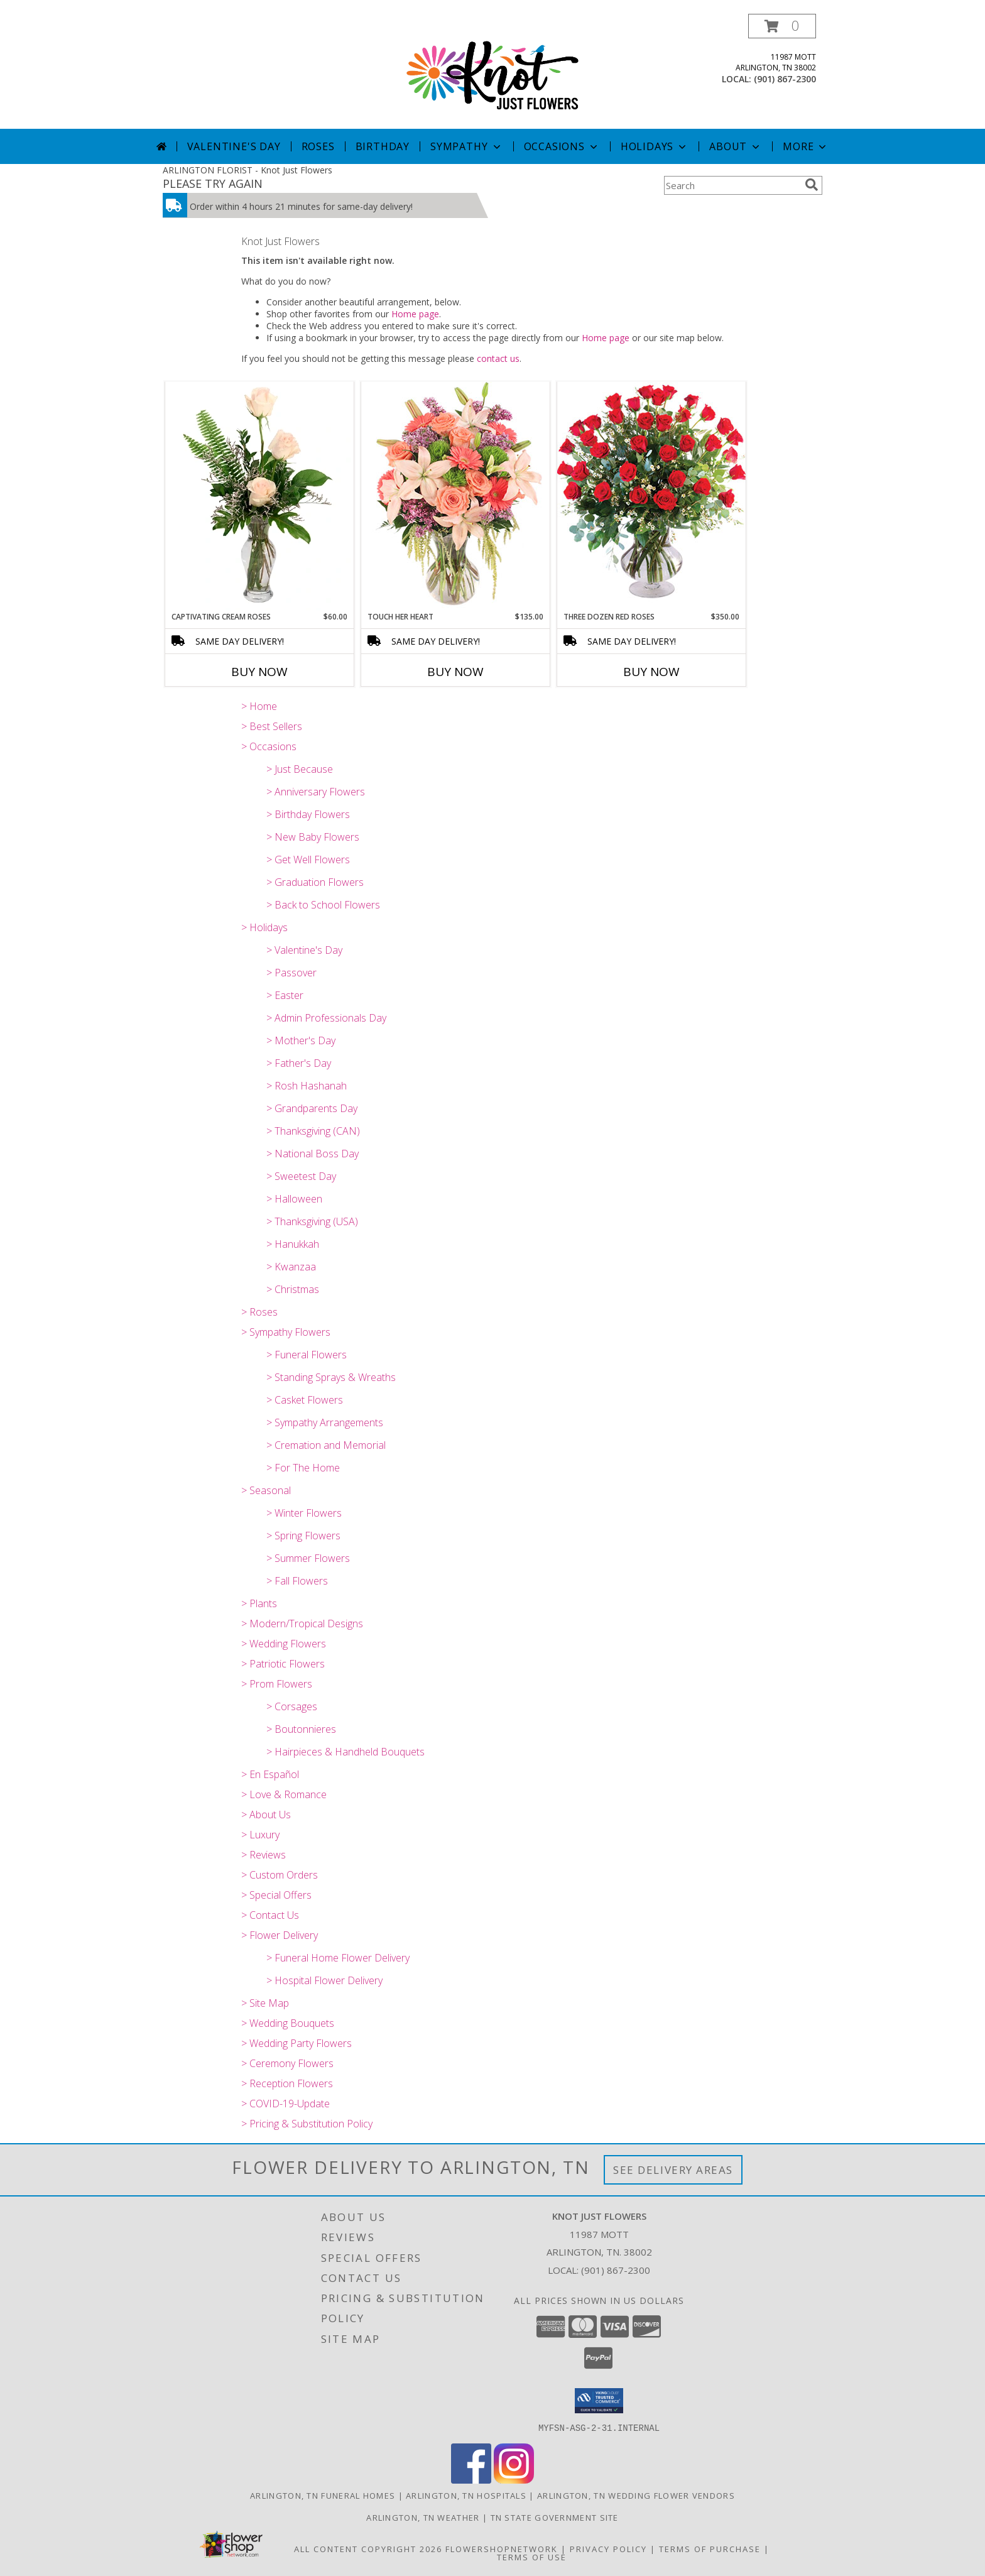 The height and width of the screenshot is (2576, 985). Describe the element at coordinates (264, 927) in the screenshot. I see `> Holidays` at that location.